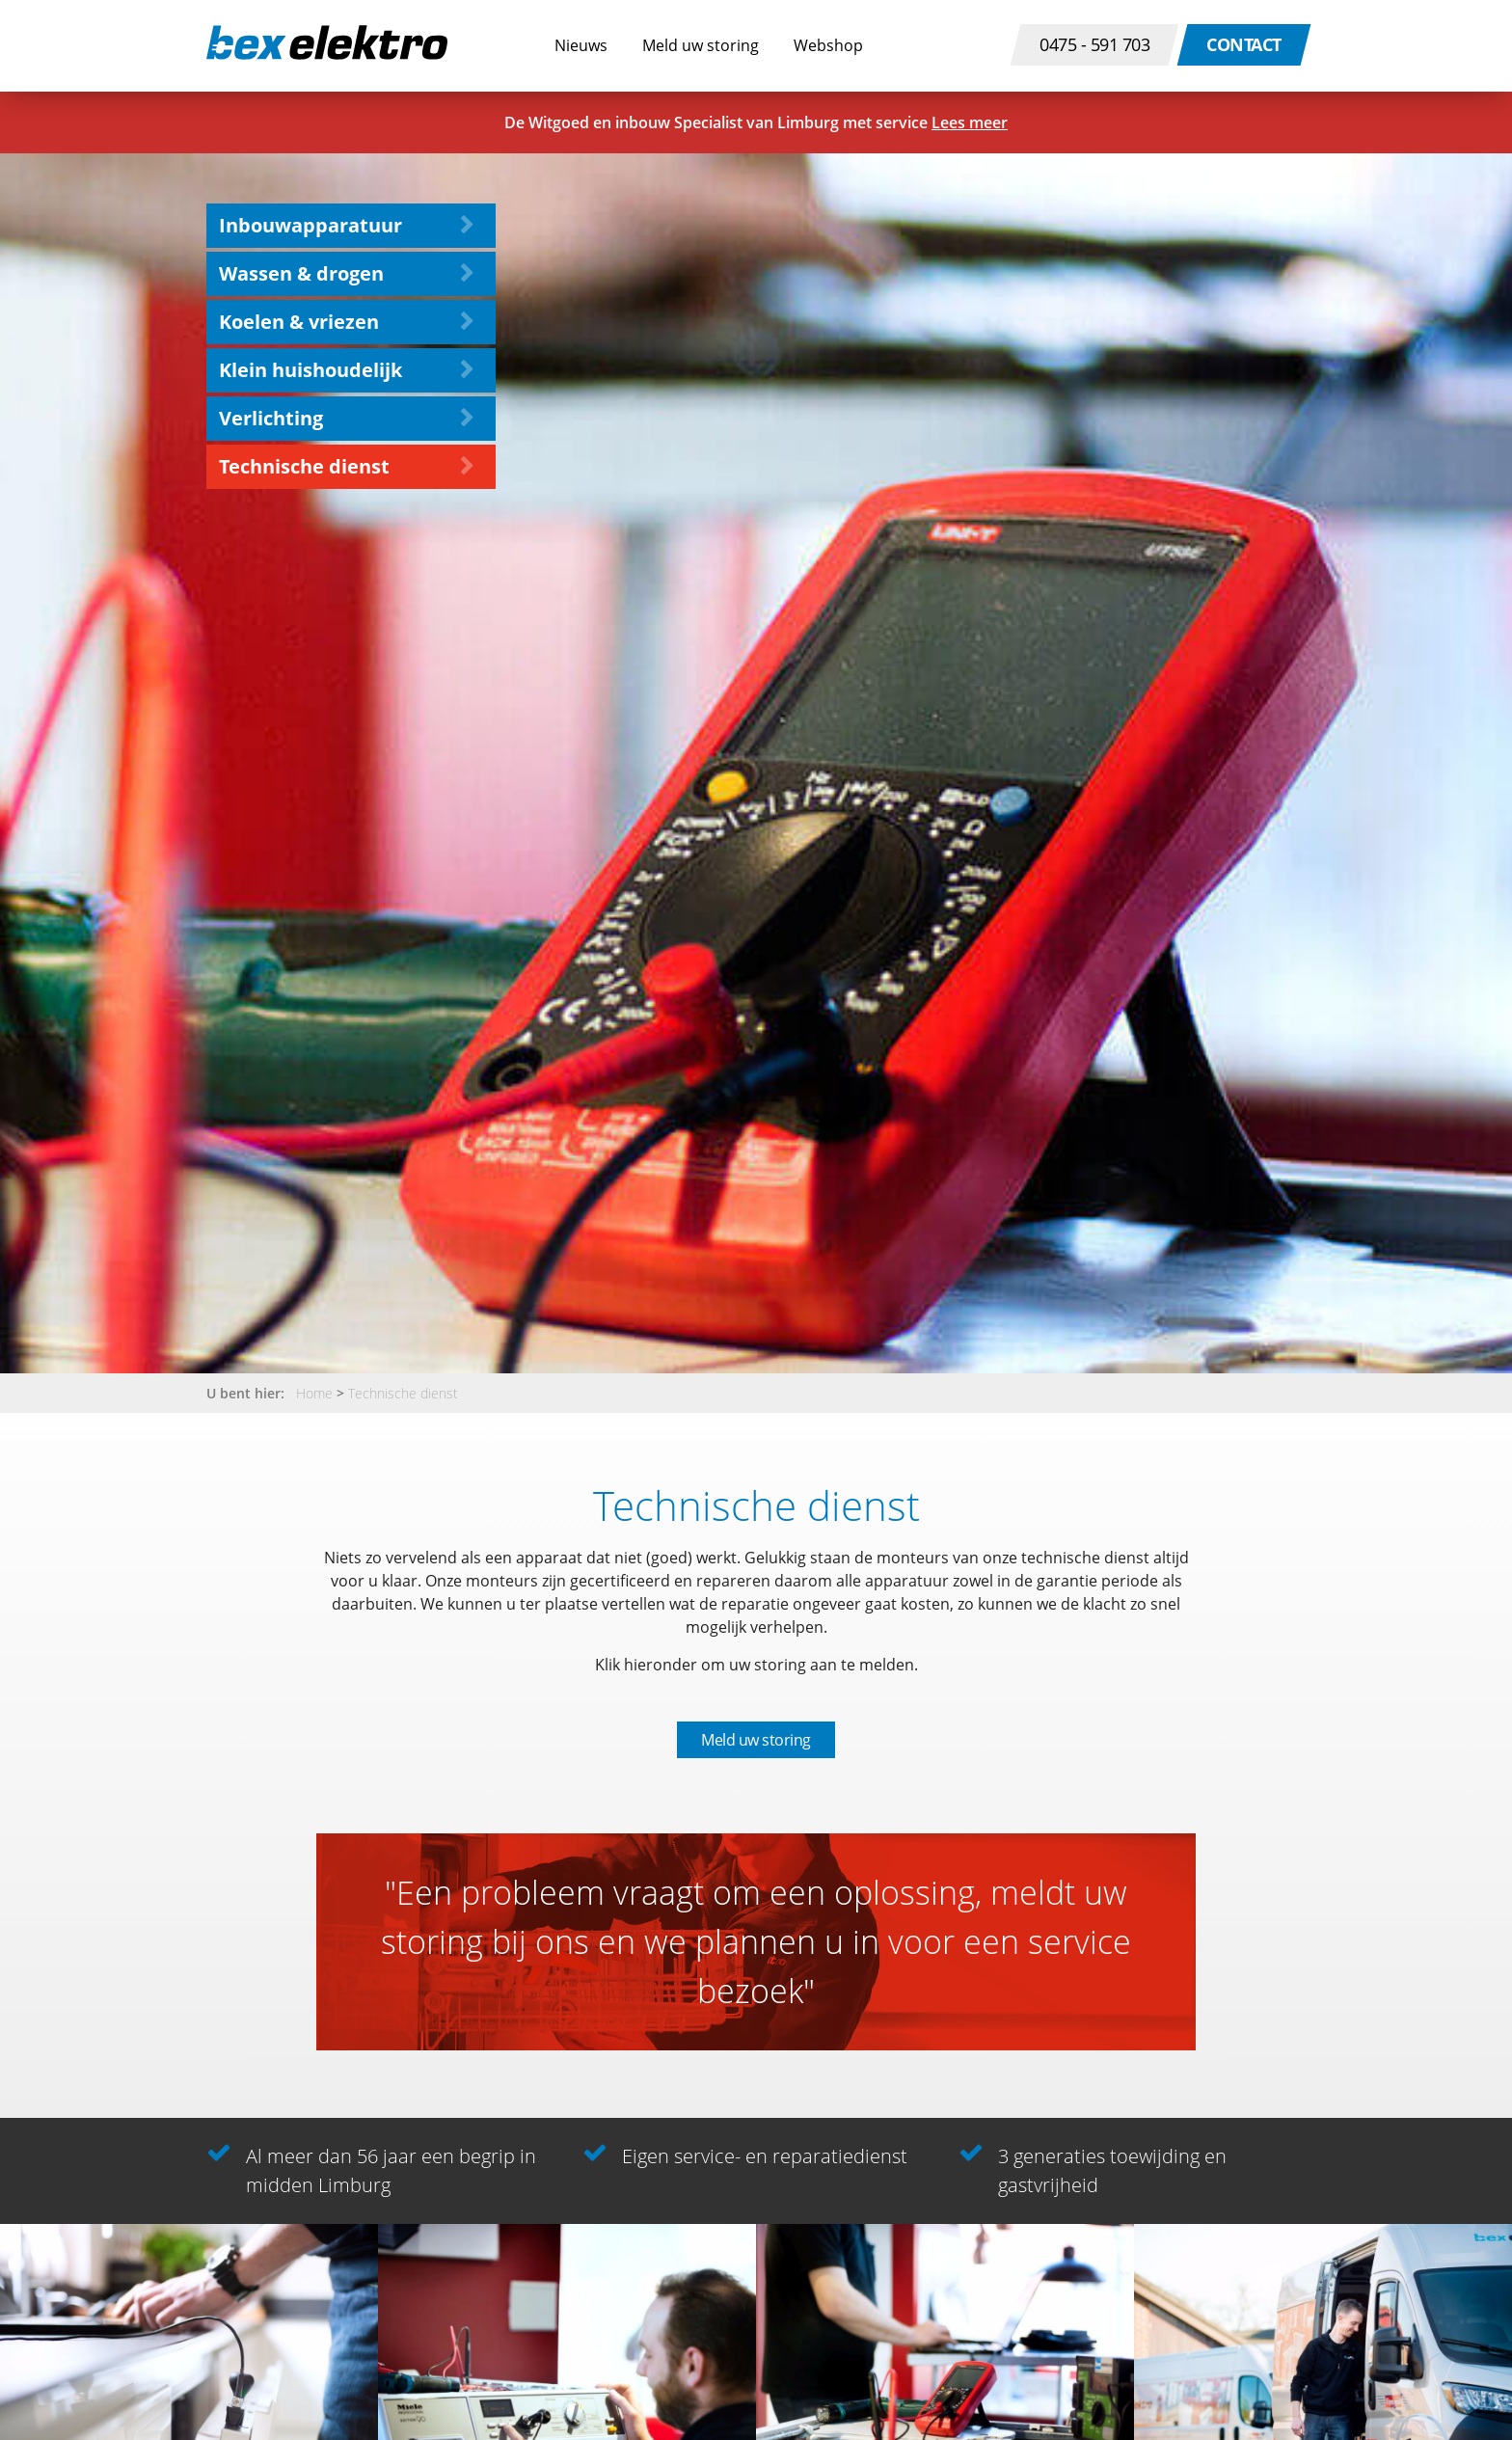 This screenshot has width=1512, height=2440. I want to click on Wassen & drogen, so click(301, 273).